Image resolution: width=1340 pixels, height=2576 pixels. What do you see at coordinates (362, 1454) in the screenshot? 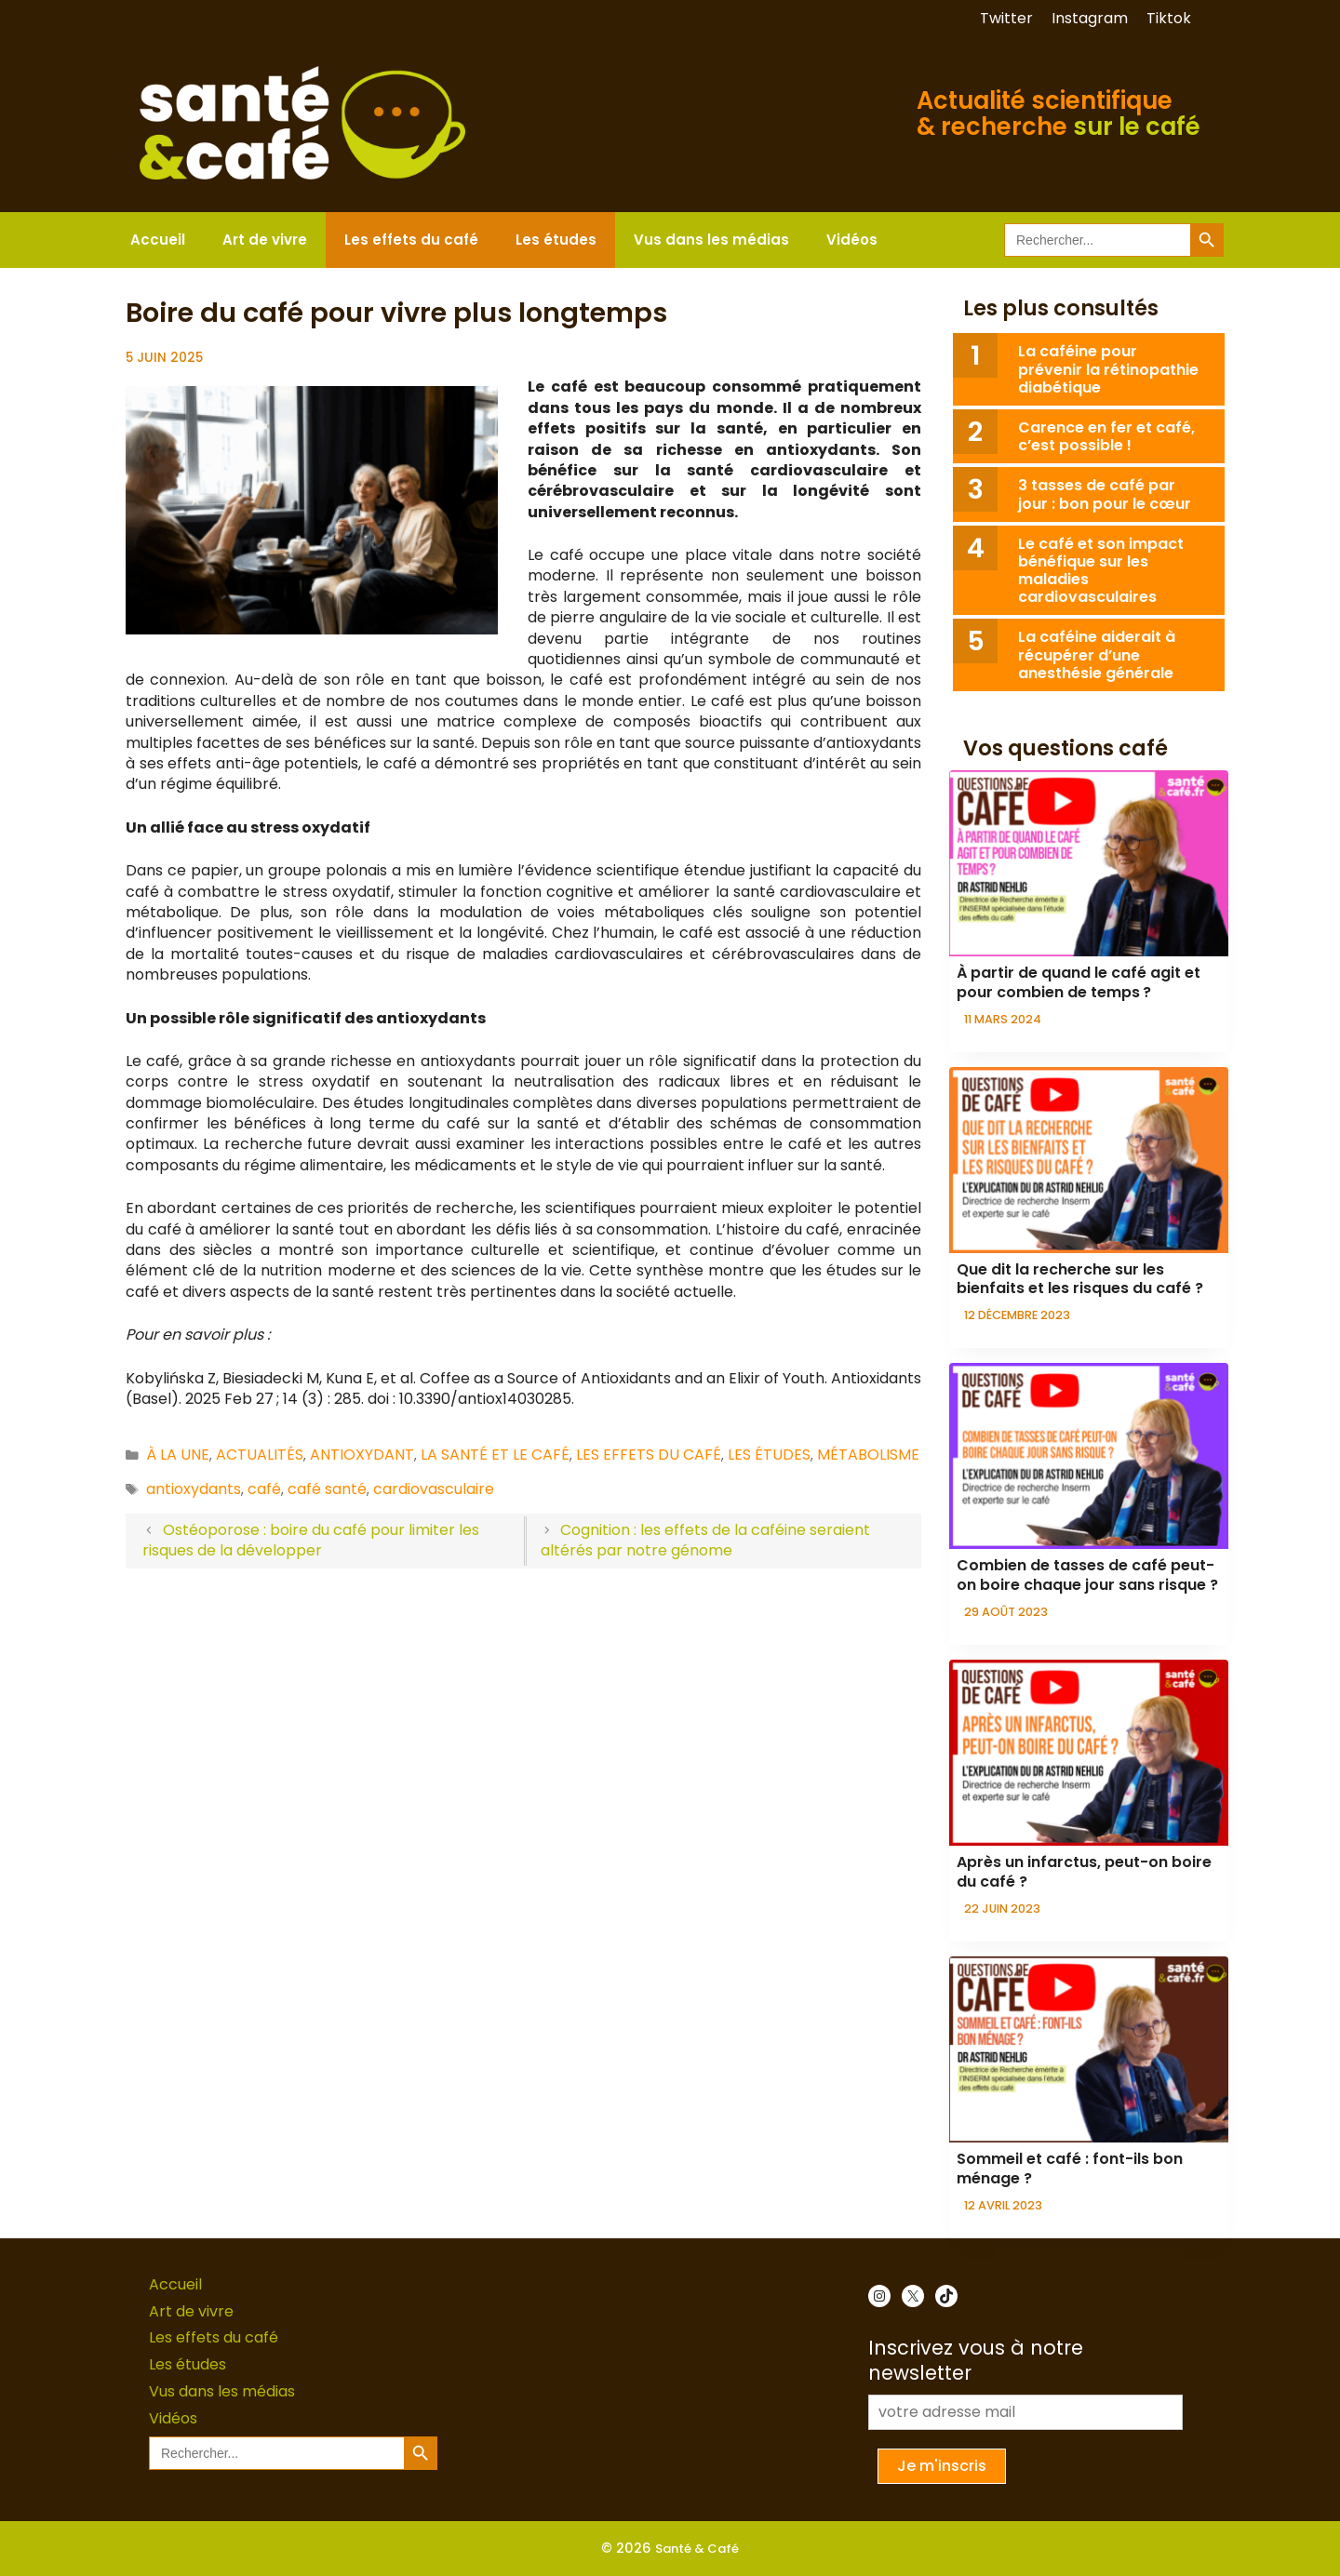
I see `Antioxydant` at bounding box center [362, 1454].